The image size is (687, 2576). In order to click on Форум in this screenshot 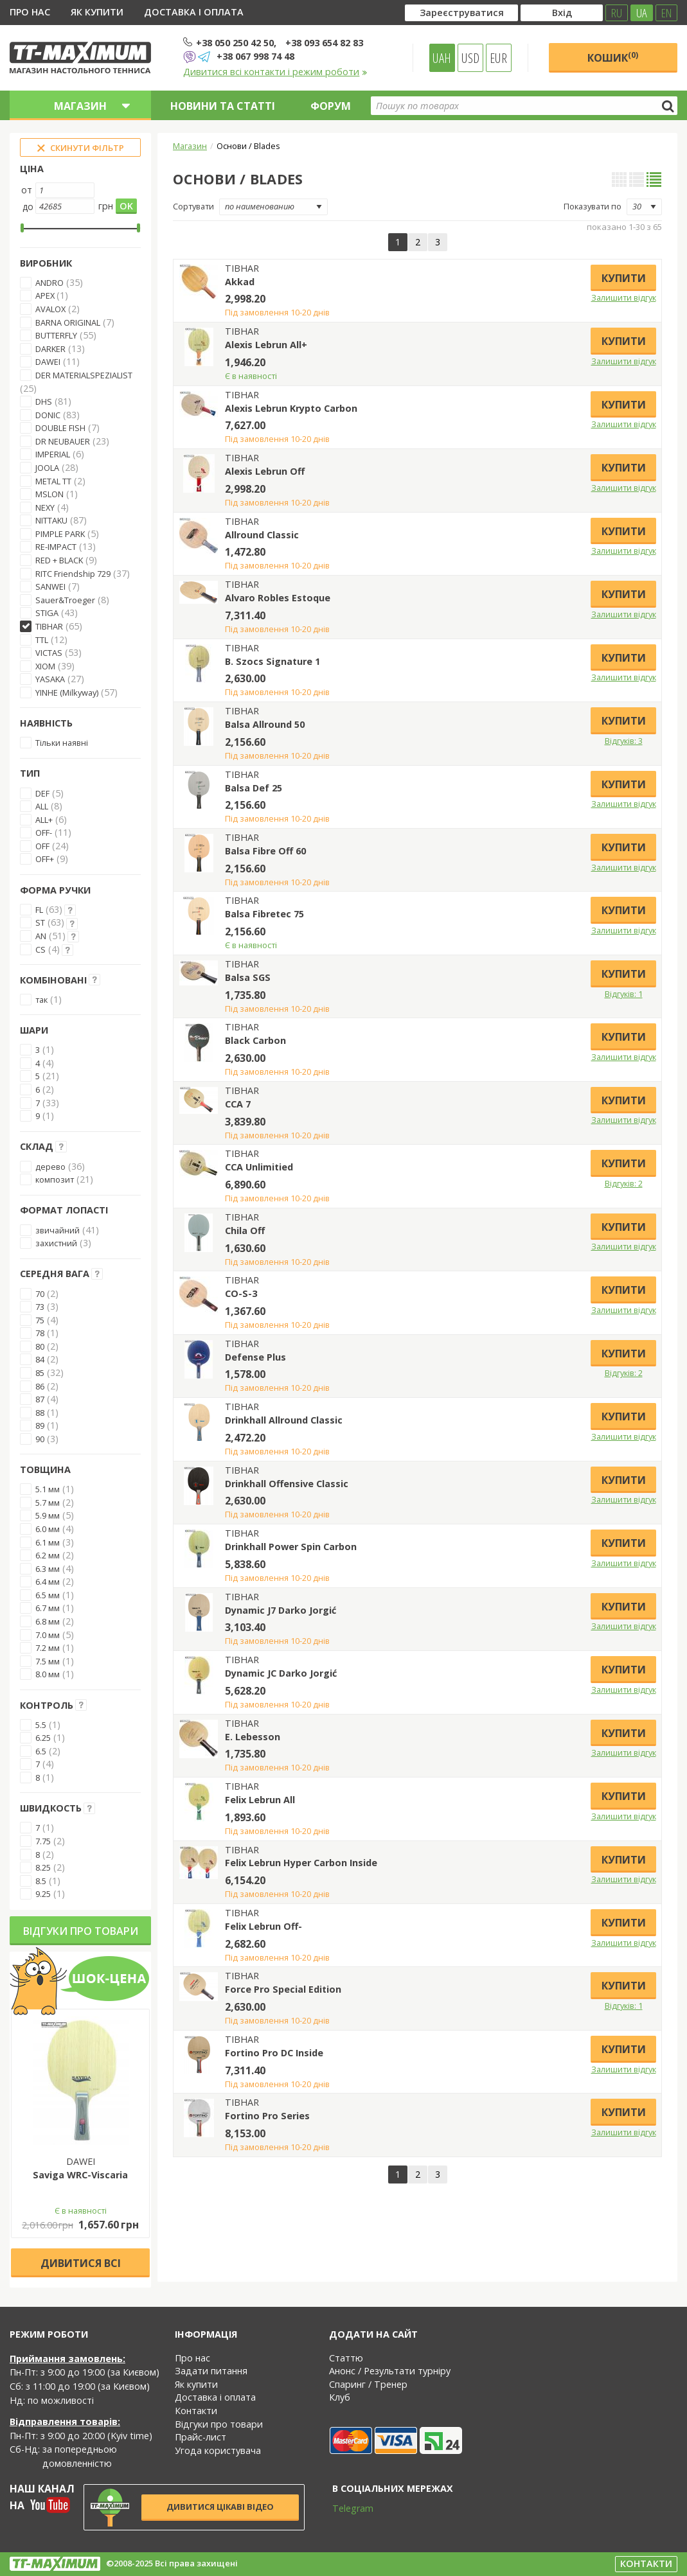, I will do `click(330, 106)`.